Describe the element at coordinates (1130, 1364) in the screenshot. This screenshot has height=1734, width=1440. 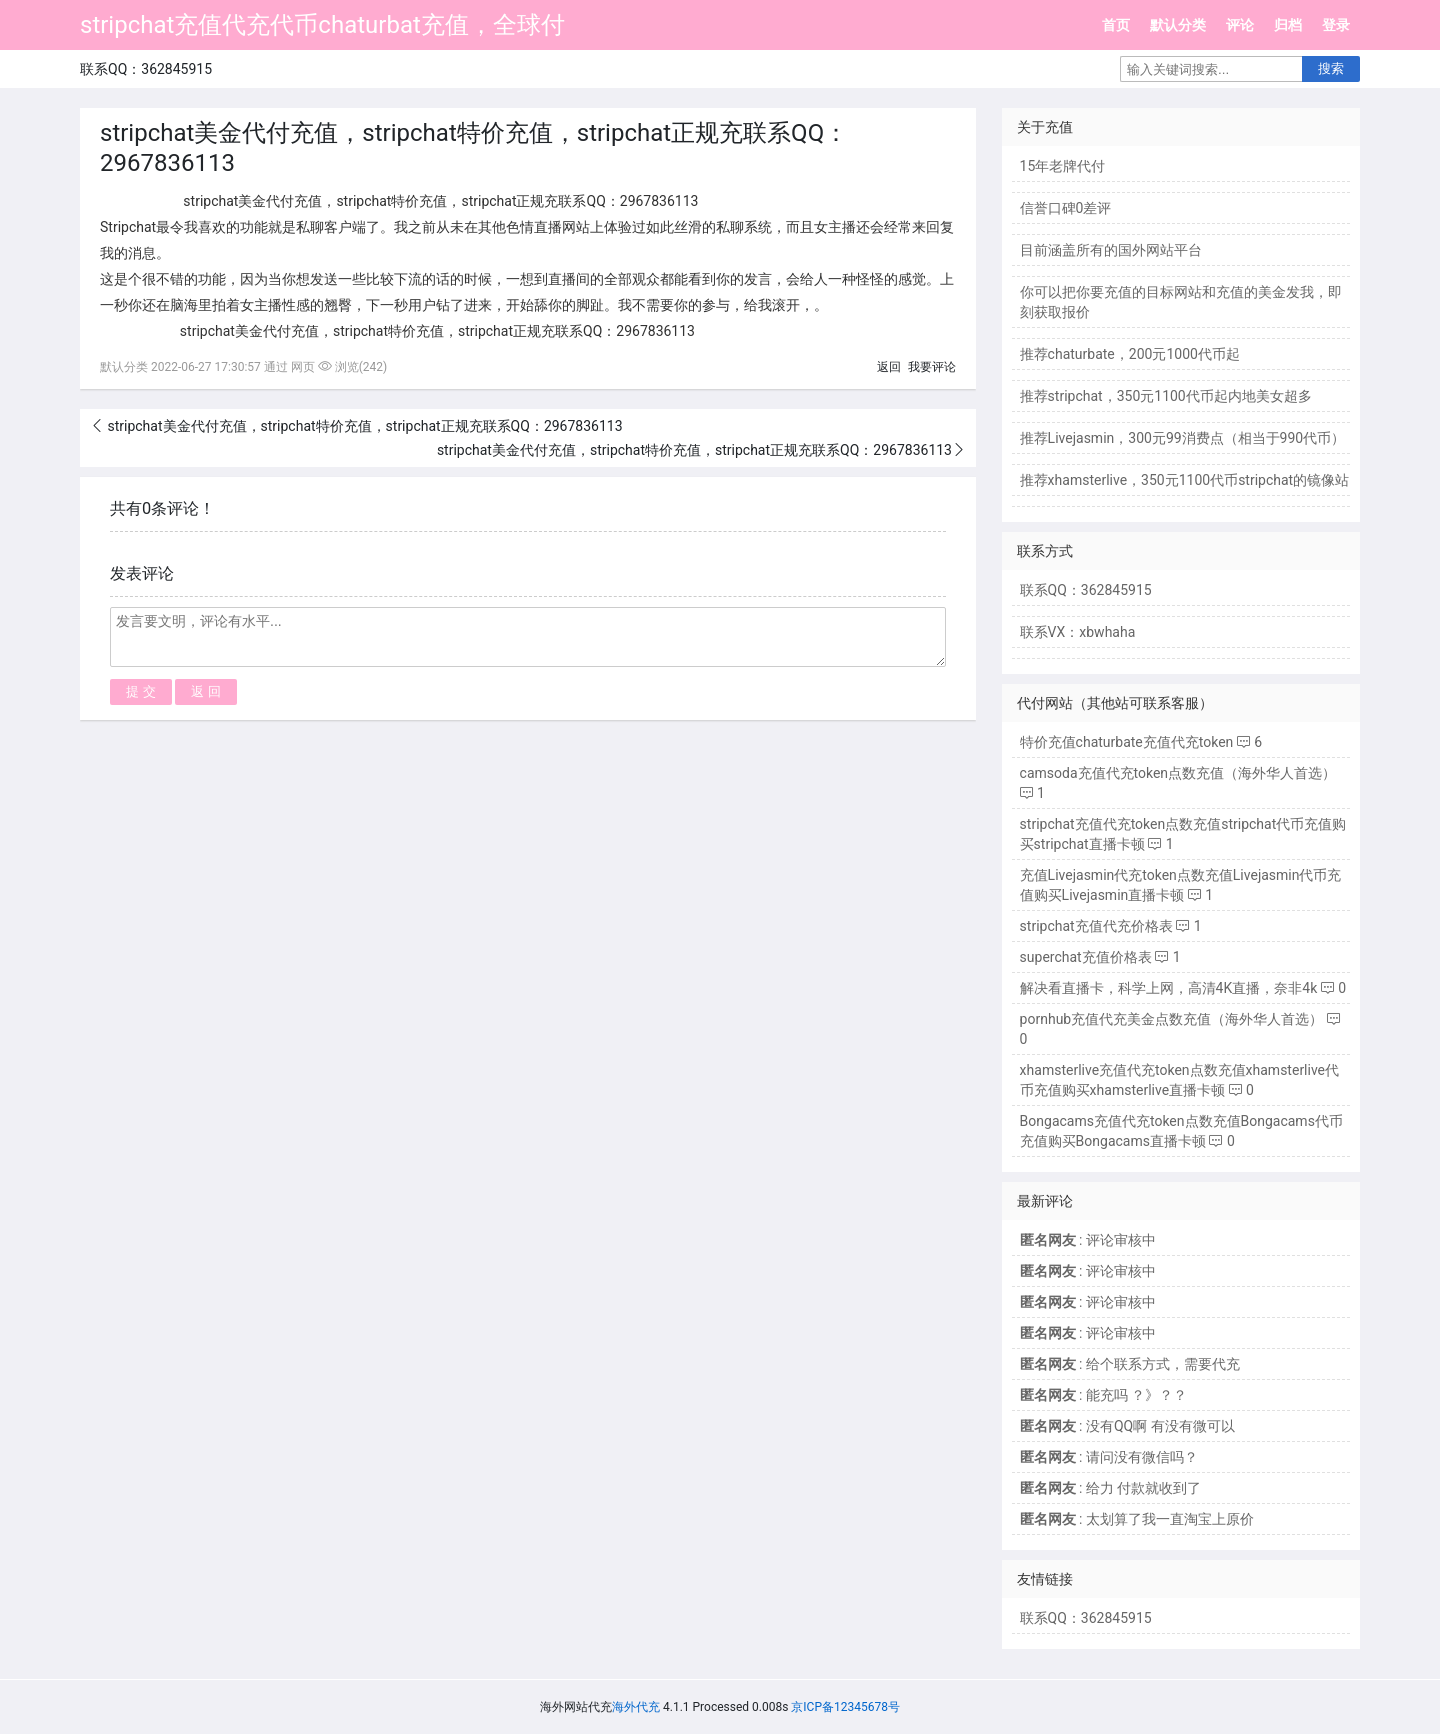
I see `: 给个联系方式，需要代充` at that location.